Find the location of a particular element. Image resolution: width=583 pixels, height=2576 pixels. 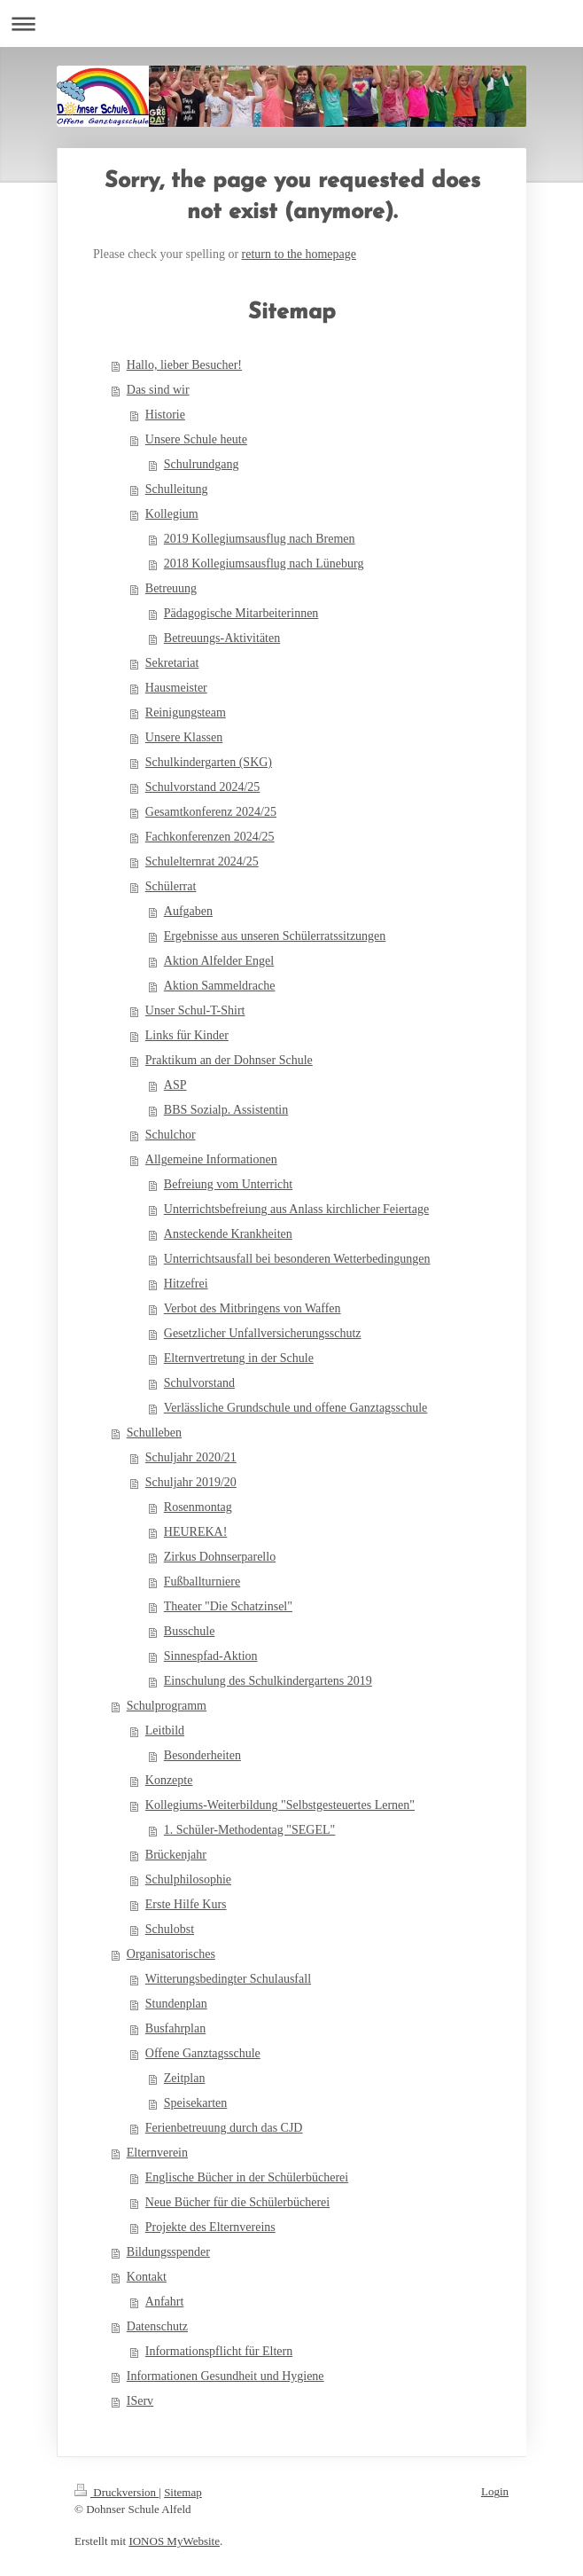

Historie is located at coordinates (165, 414).